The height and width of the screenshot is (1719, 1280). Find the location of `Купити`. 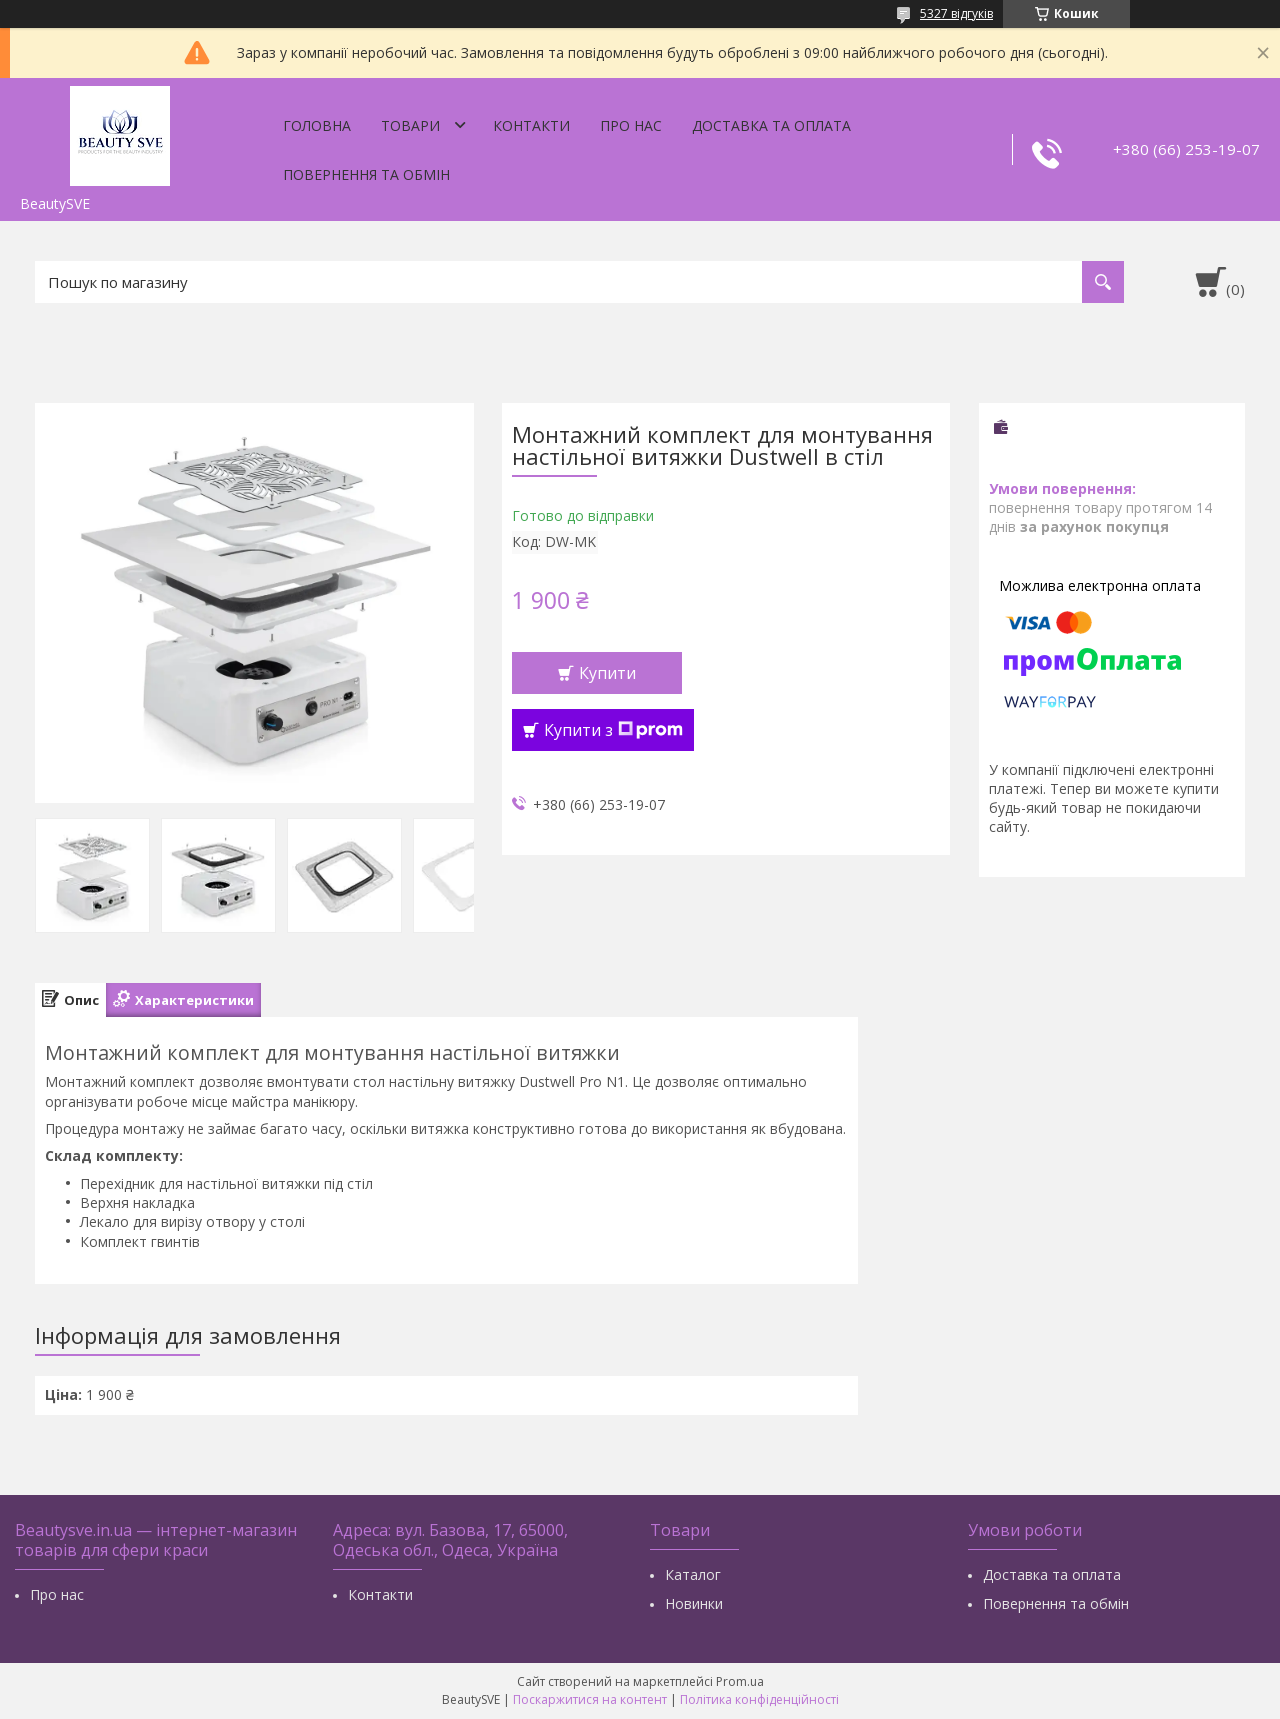

Купити is located at coordinates (607, 673).